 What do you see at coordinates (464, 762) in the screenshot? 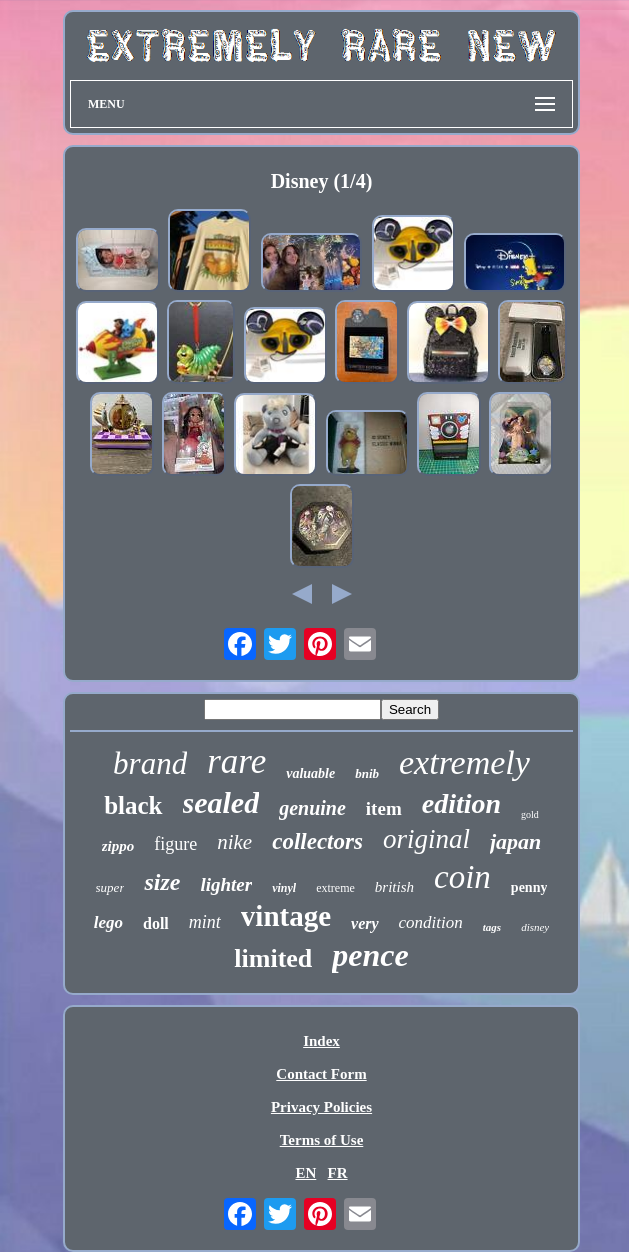
I see `extremely` at bounding box center [464, 762].